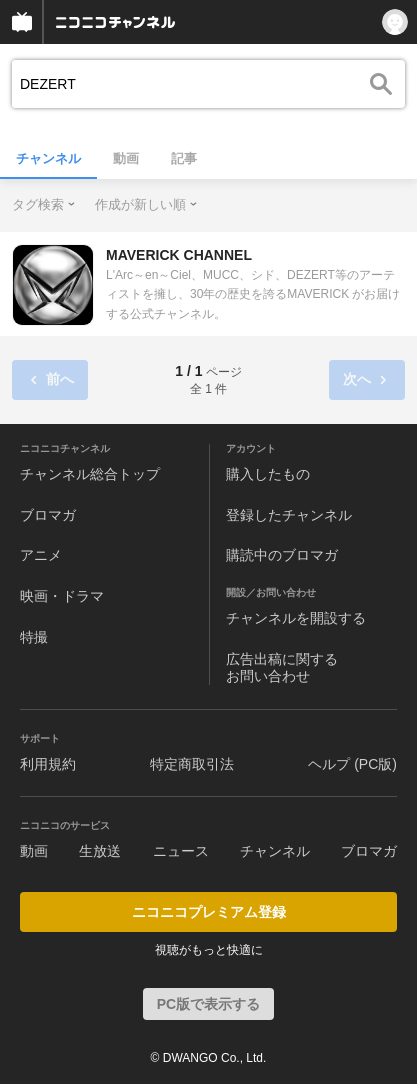 The width and height of the screenshot is (417, 1084). What do you see at coordinates (41, 555) in the screenshot?
I see `アニメ` at bounding box center [41, 555].